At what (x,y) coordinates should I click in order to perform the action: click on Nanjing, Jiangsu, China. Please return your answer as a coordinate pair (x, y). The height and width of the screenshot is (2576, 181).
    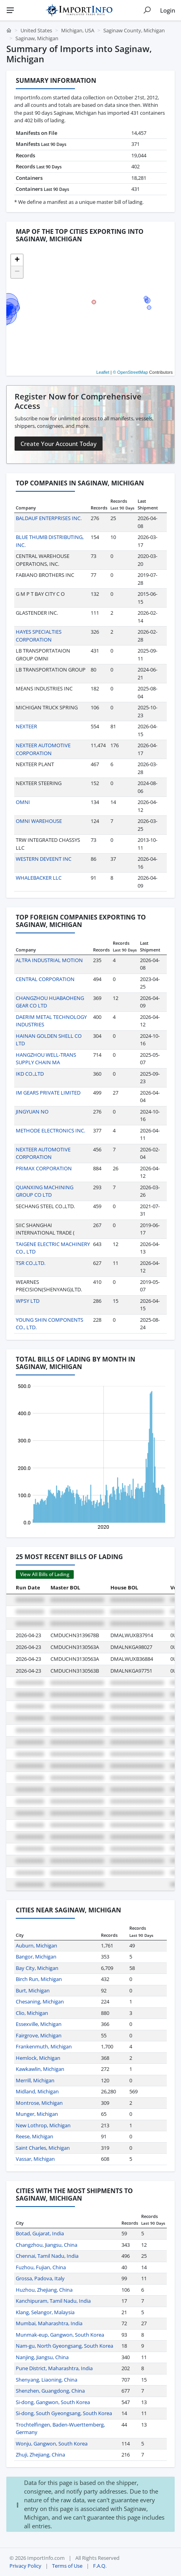
    Looking at the image, I should click on (42, 2357).